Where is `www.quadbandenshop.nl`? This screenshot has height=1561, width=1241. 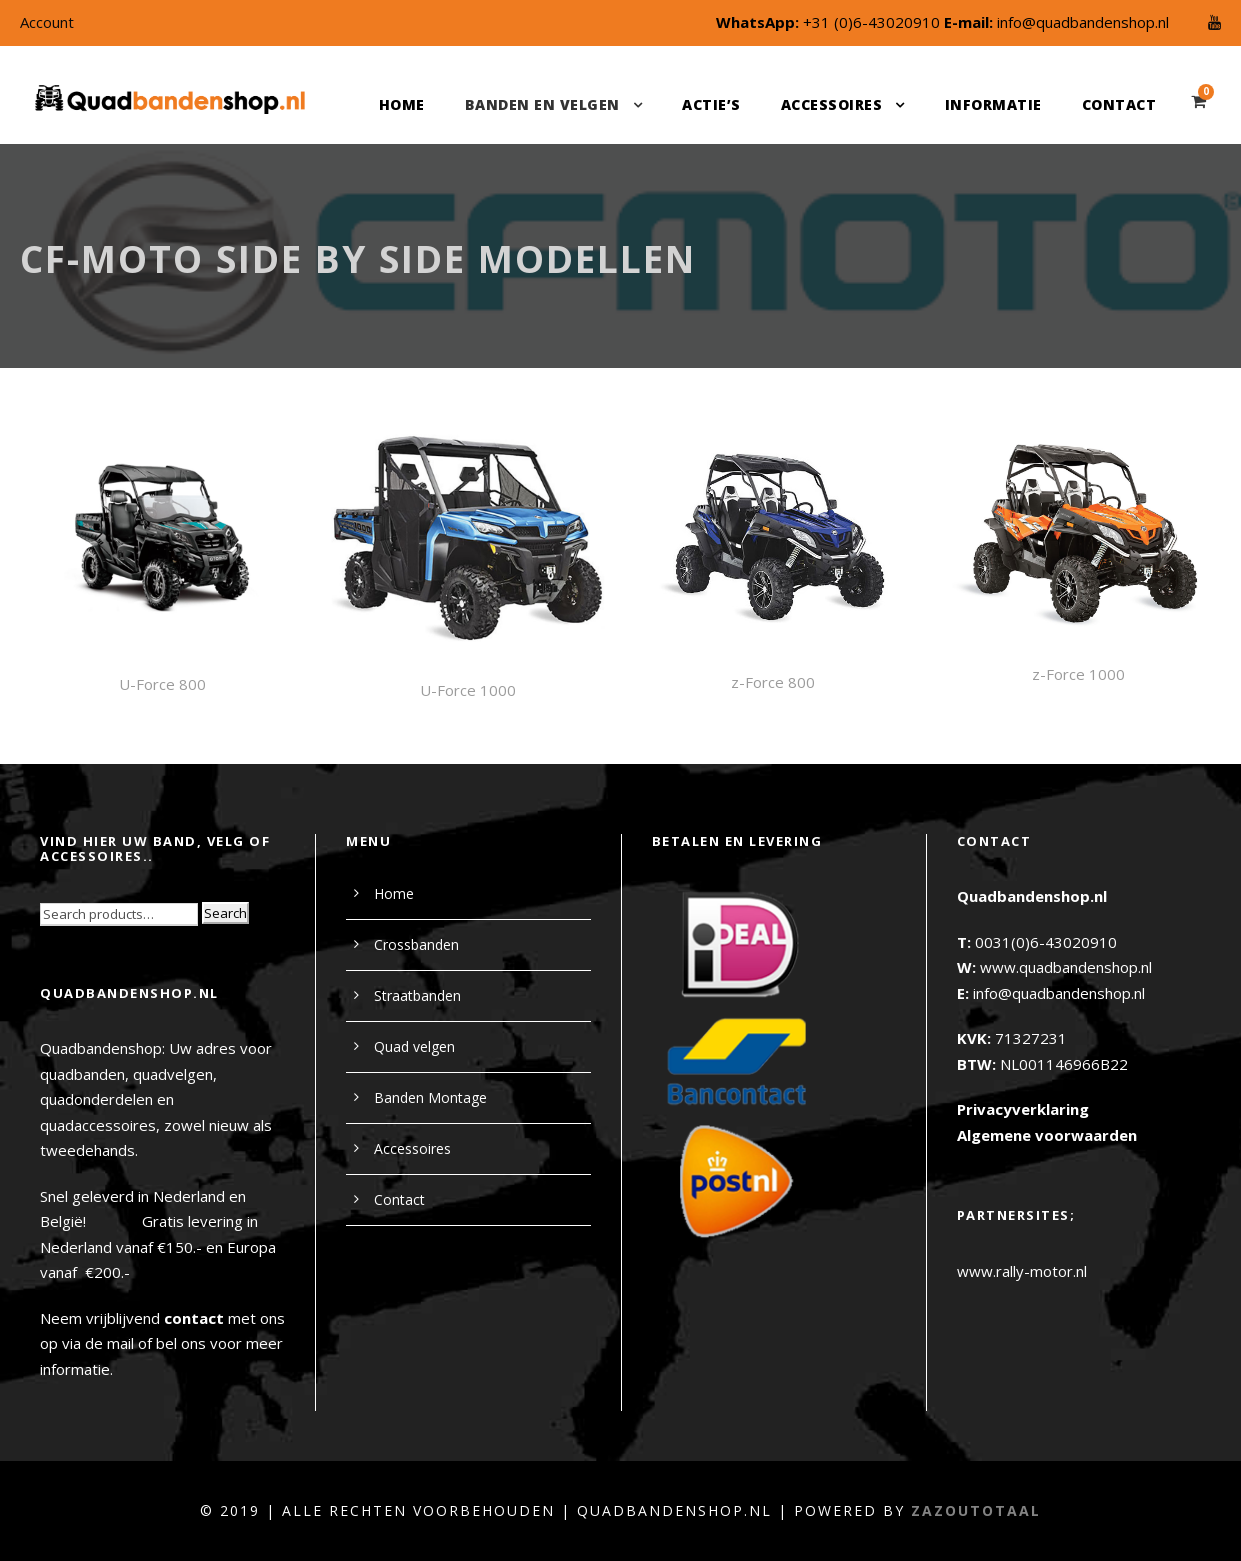
www.quadbandenshop.nl is located at coordinates (1066, 967).